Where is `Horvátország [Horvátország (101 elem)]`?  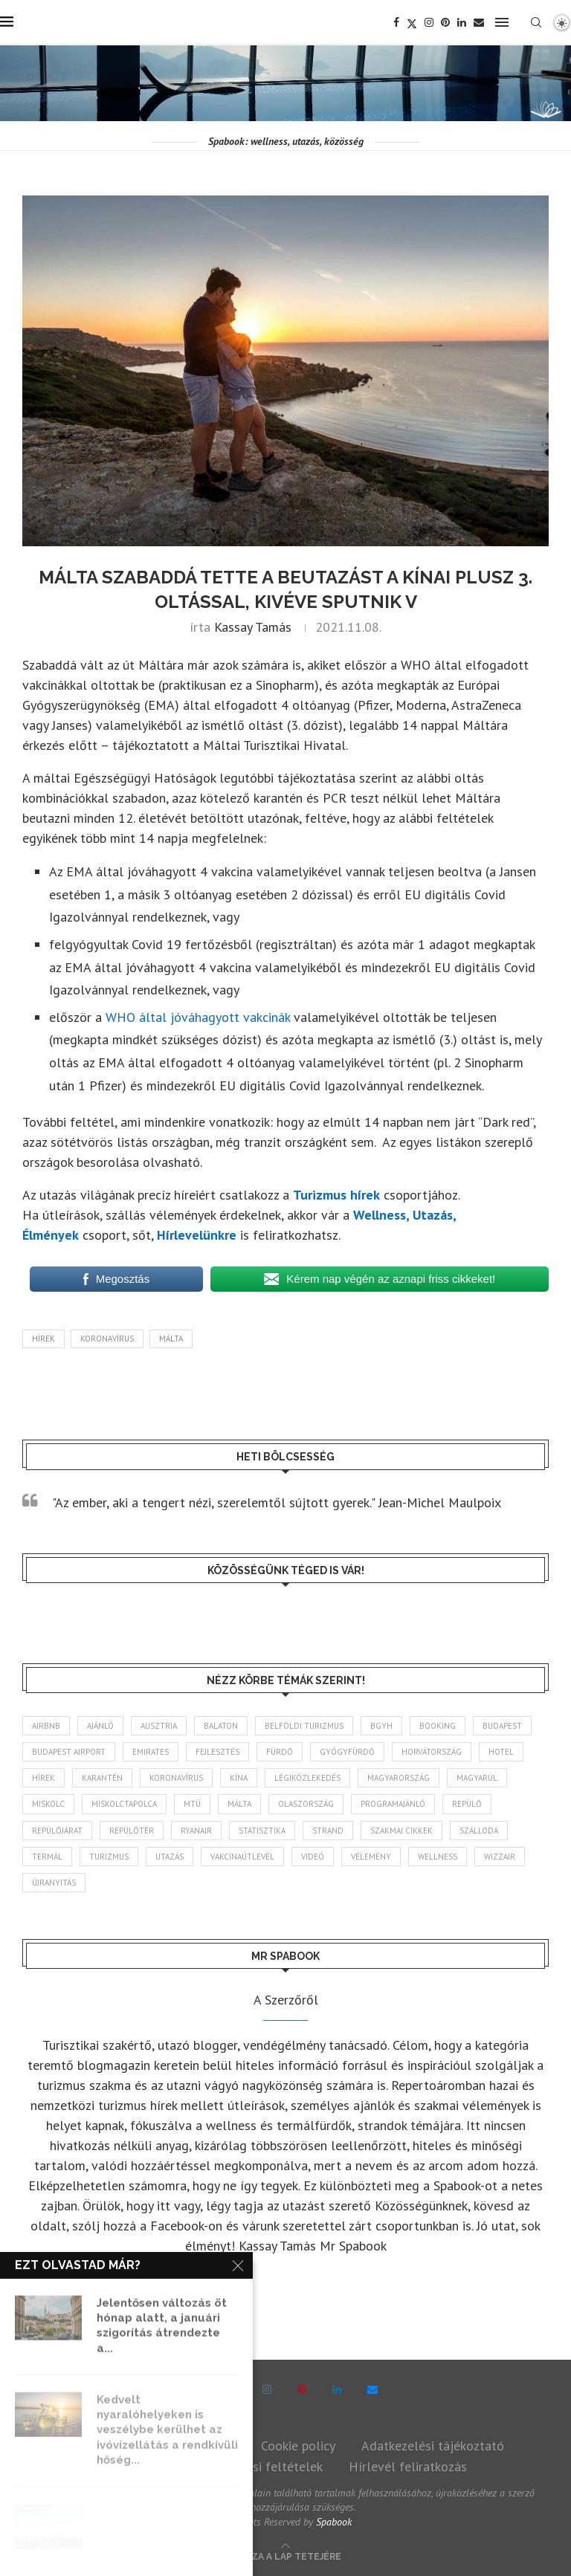 Horvátország [Horvátország (101 elem)] is located at coordinates (431, 1752).